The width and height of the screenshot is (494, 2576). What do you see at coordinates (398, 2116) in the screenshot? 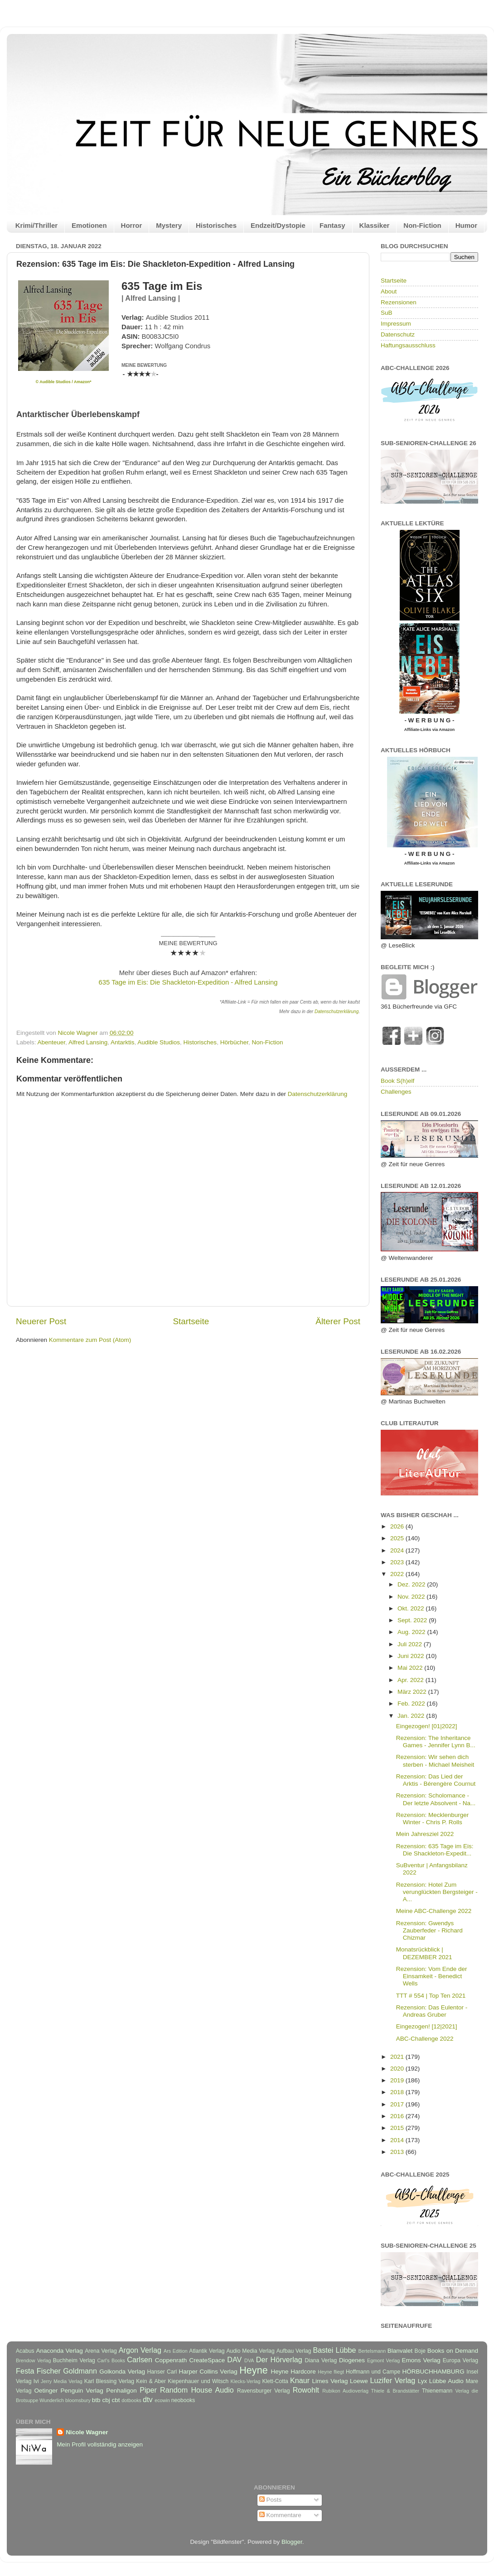
I see `2016` at bounding box center [398, 2116].